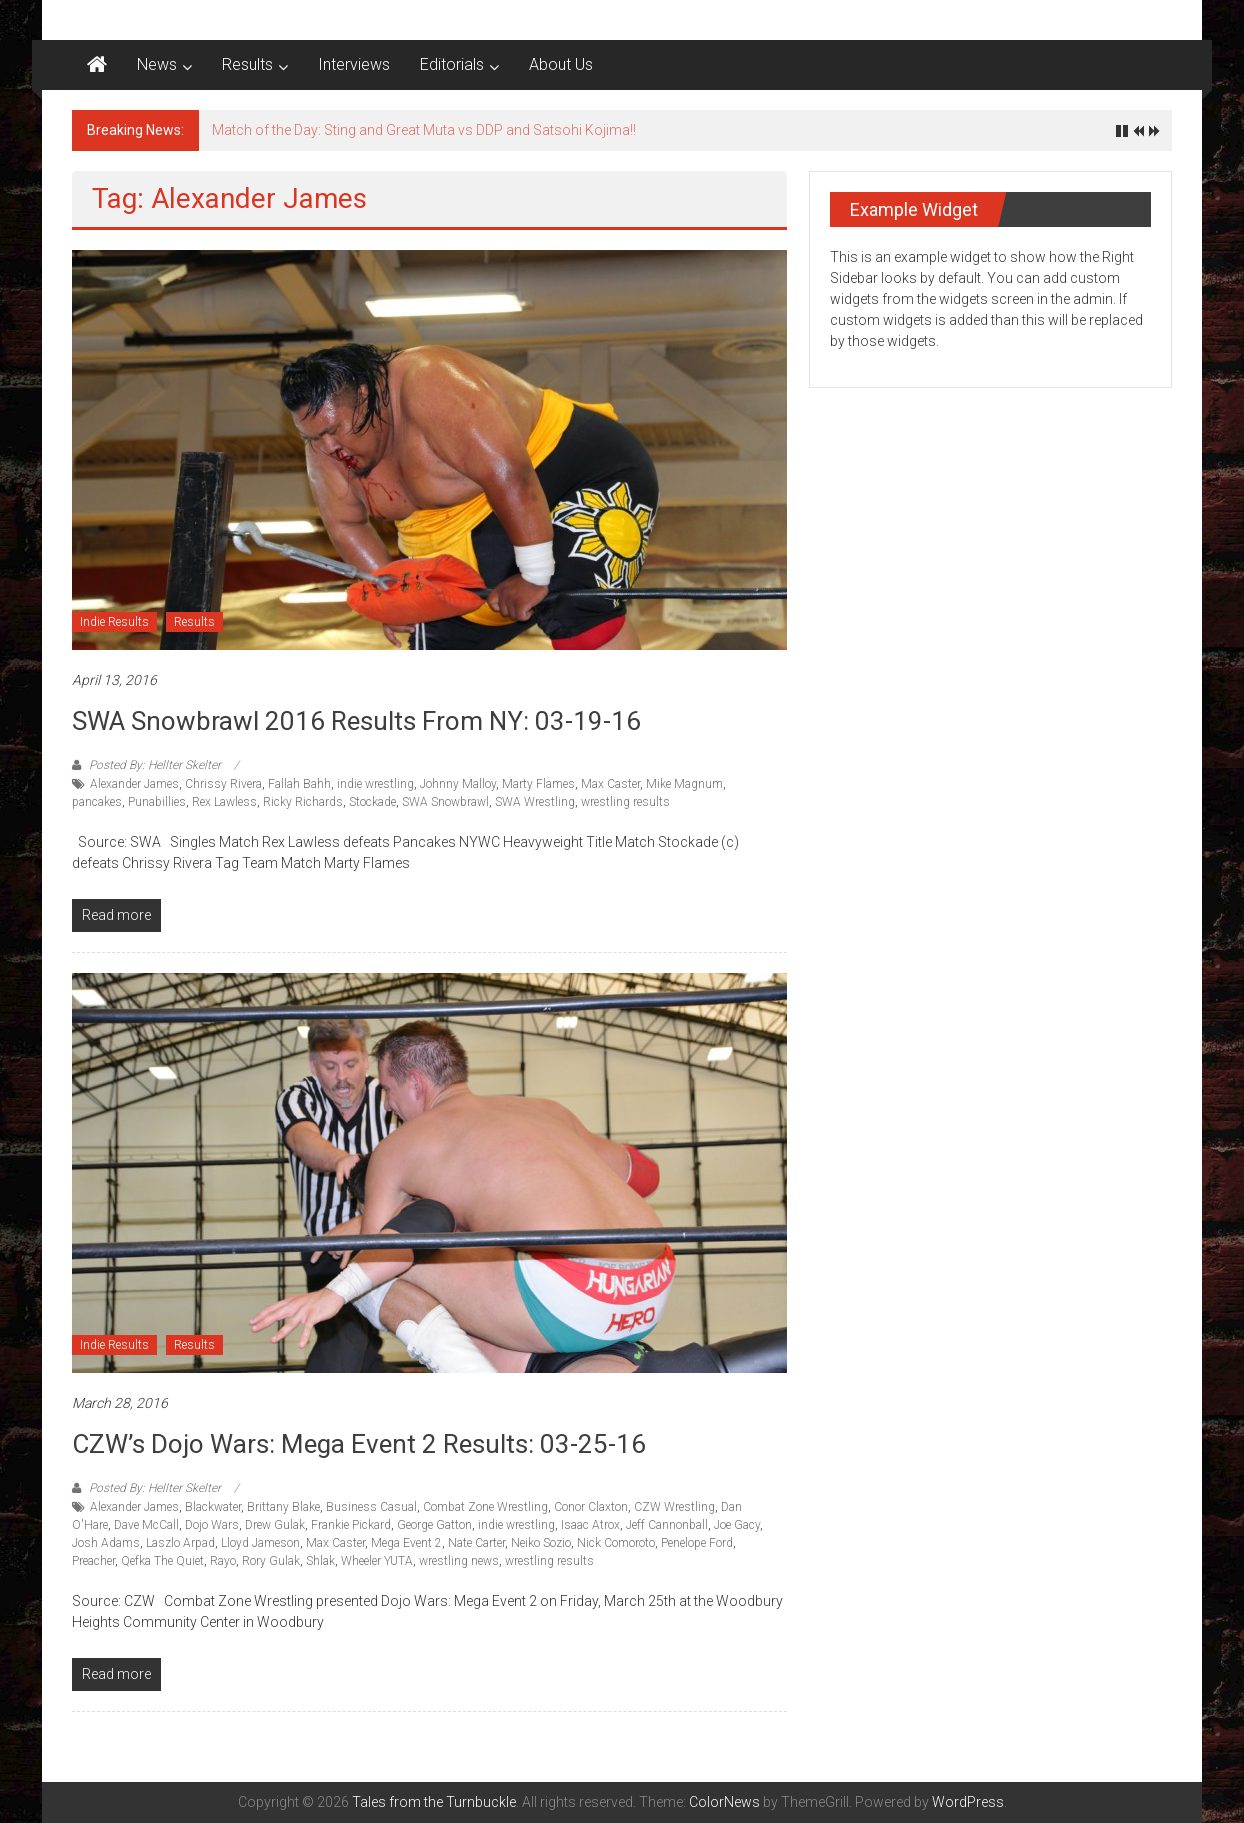  Describe the element at coordinates (590, 1525) in the screenshot. I see `Isaac Atrox` at that location.